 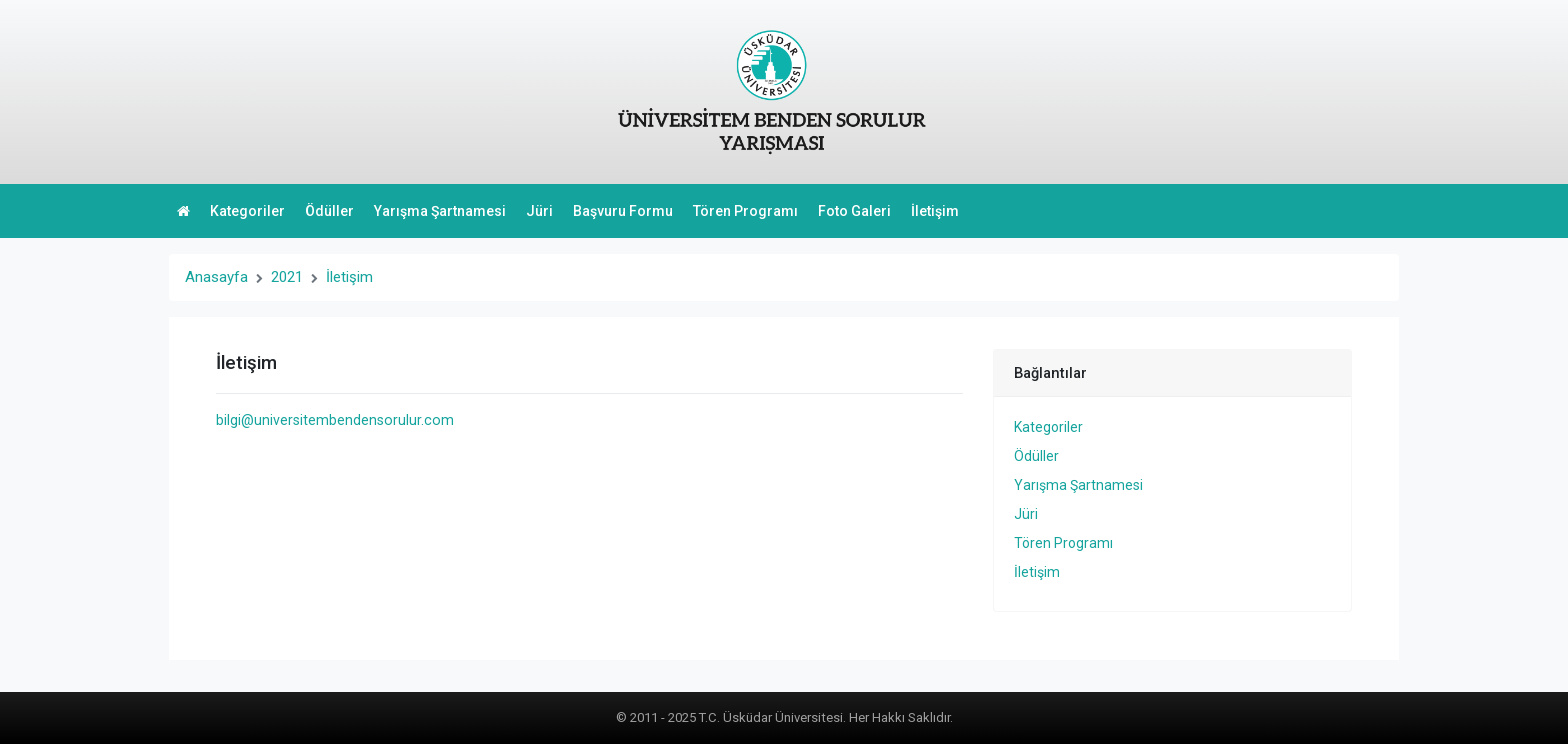 I want to click on Anasayfa, so click(x=216, y=277).